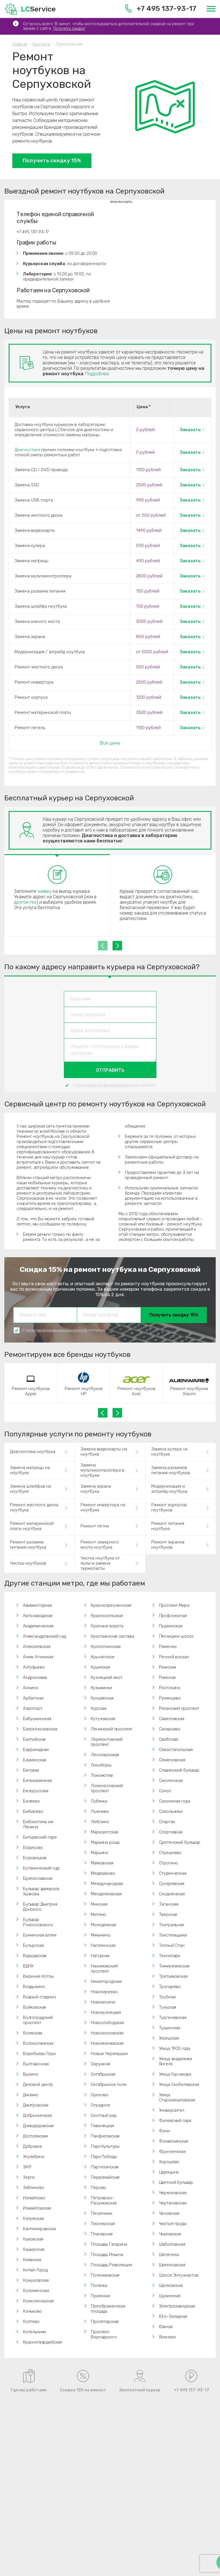  Describe the element at coordinates (175, 2074) in the screenshot. I see `Улица Горчакова` at that location.